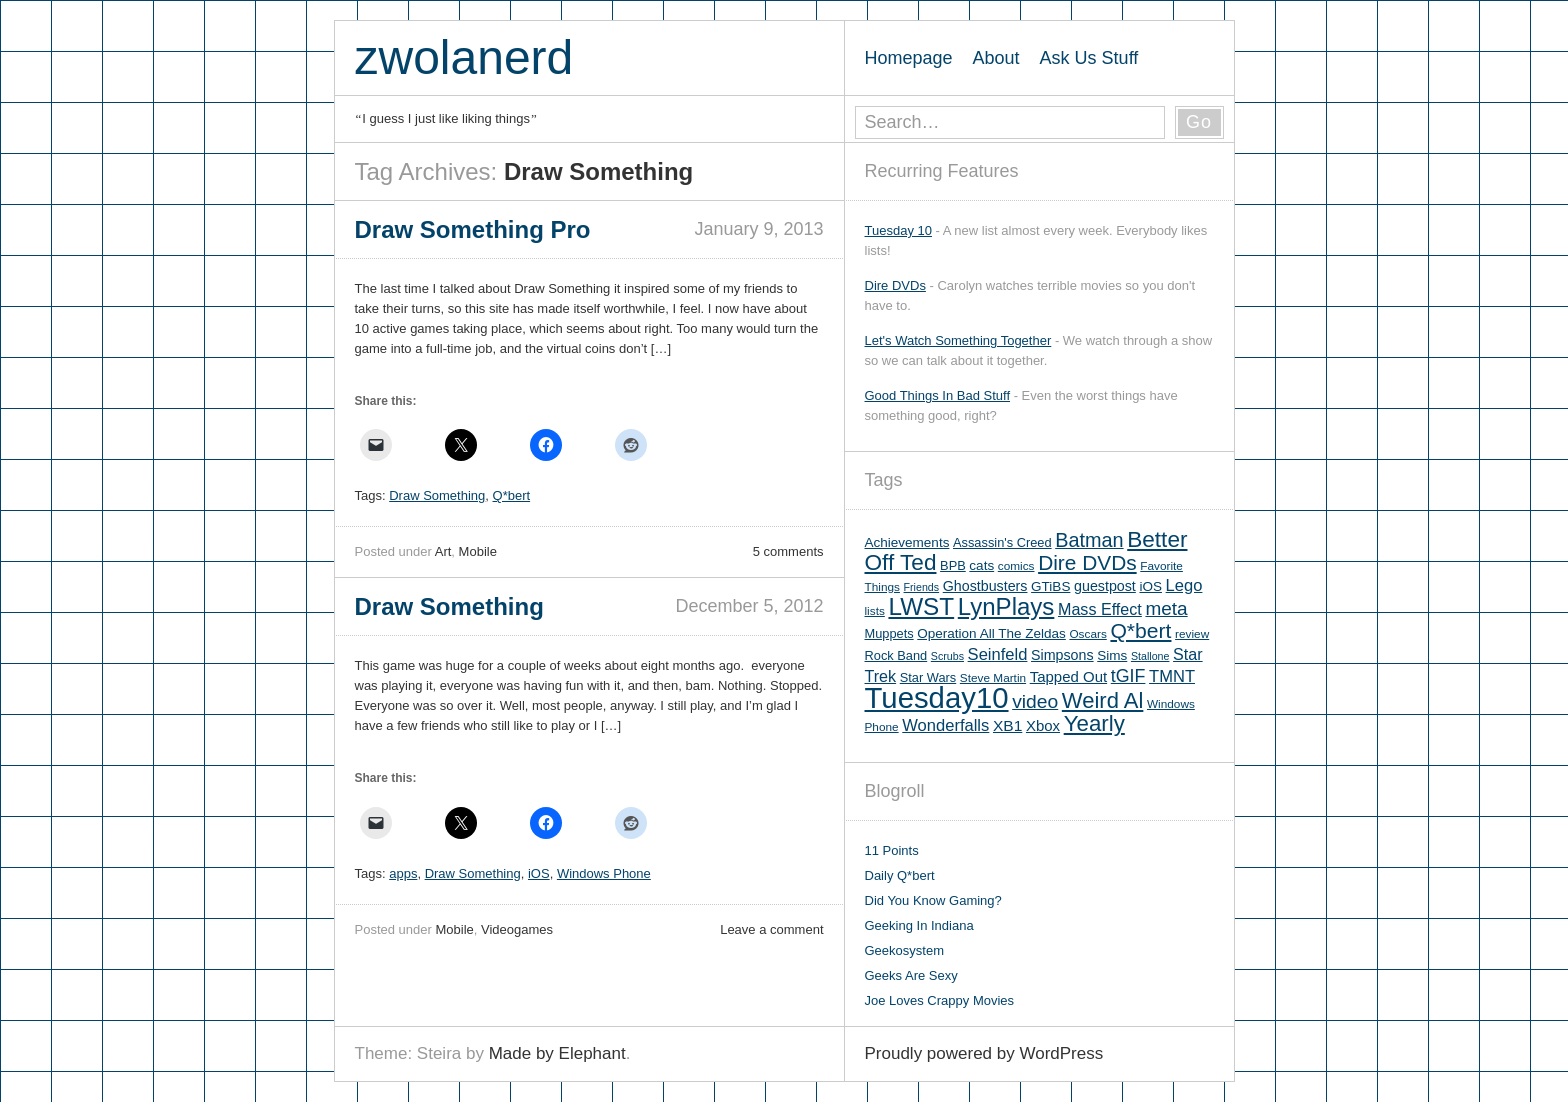  I want to click on Operation All The Zeldas [Operation All The Zeldas (7 items)], so click(991, 633).